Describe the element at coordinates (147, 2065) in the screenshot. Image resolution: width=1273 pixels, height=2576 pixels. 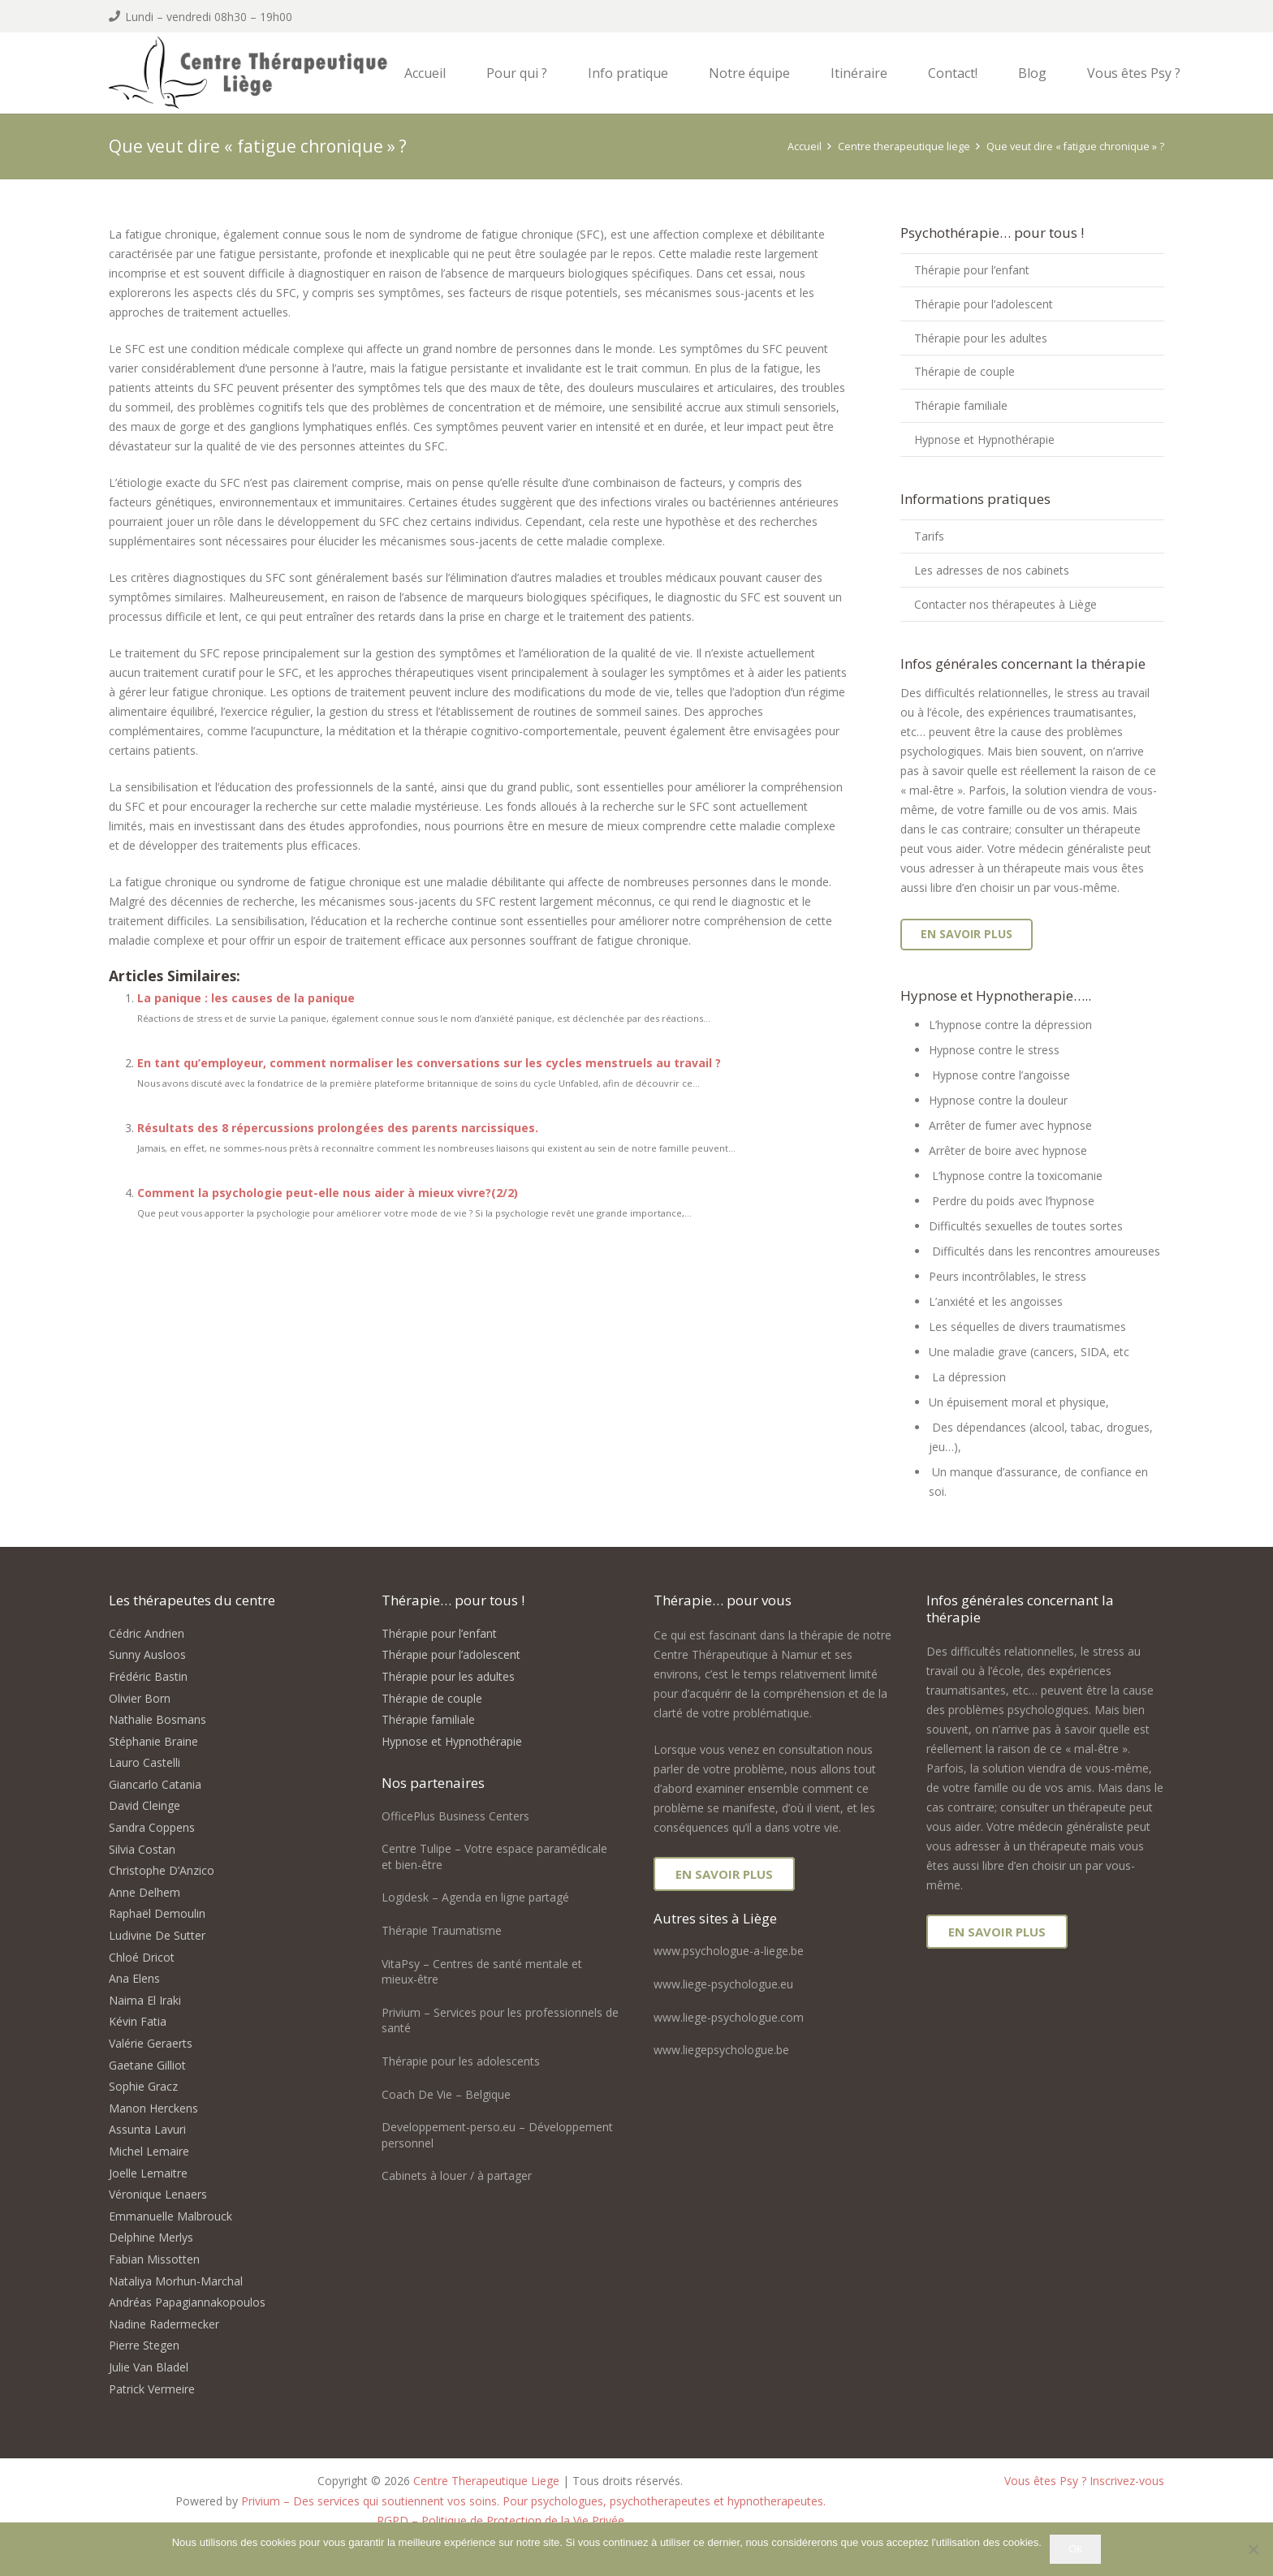
I see `Gaetane Gilliot` at that location.